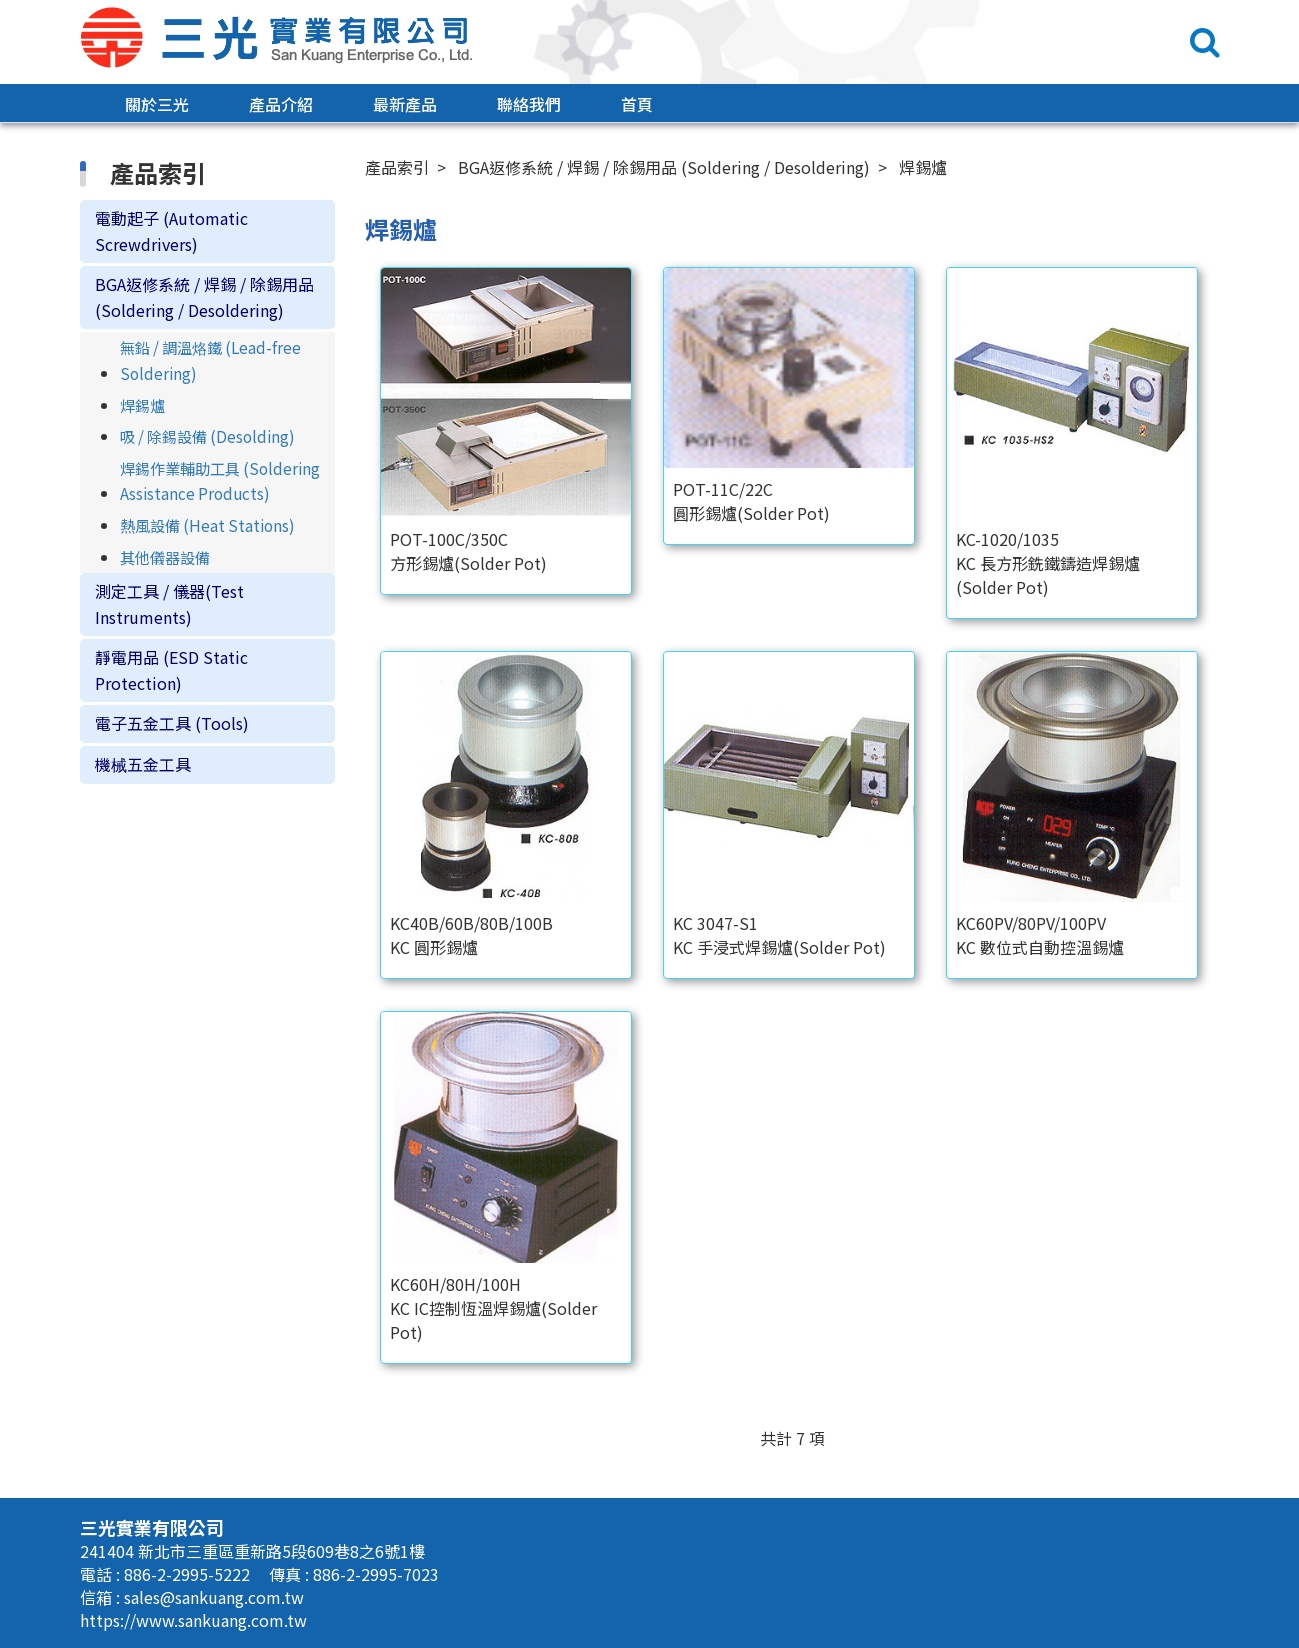 The height and width of the screenshot is (1648, 1299). Describe the element at coordinates (210, 360) in the screenshot. I see `無鉛 / 調溫烙鐵 (Lead-free Soldering)` at that location.